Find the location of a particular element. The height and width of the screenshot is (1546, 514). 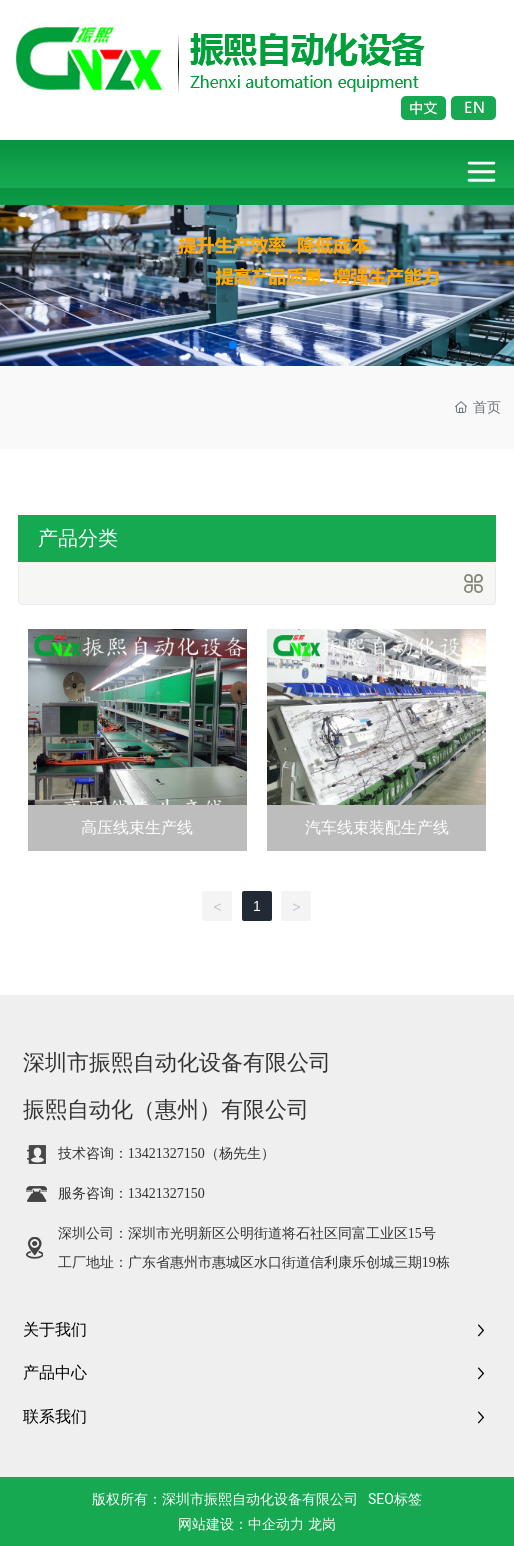

龙岗 is located at coordinates (322, 1524).